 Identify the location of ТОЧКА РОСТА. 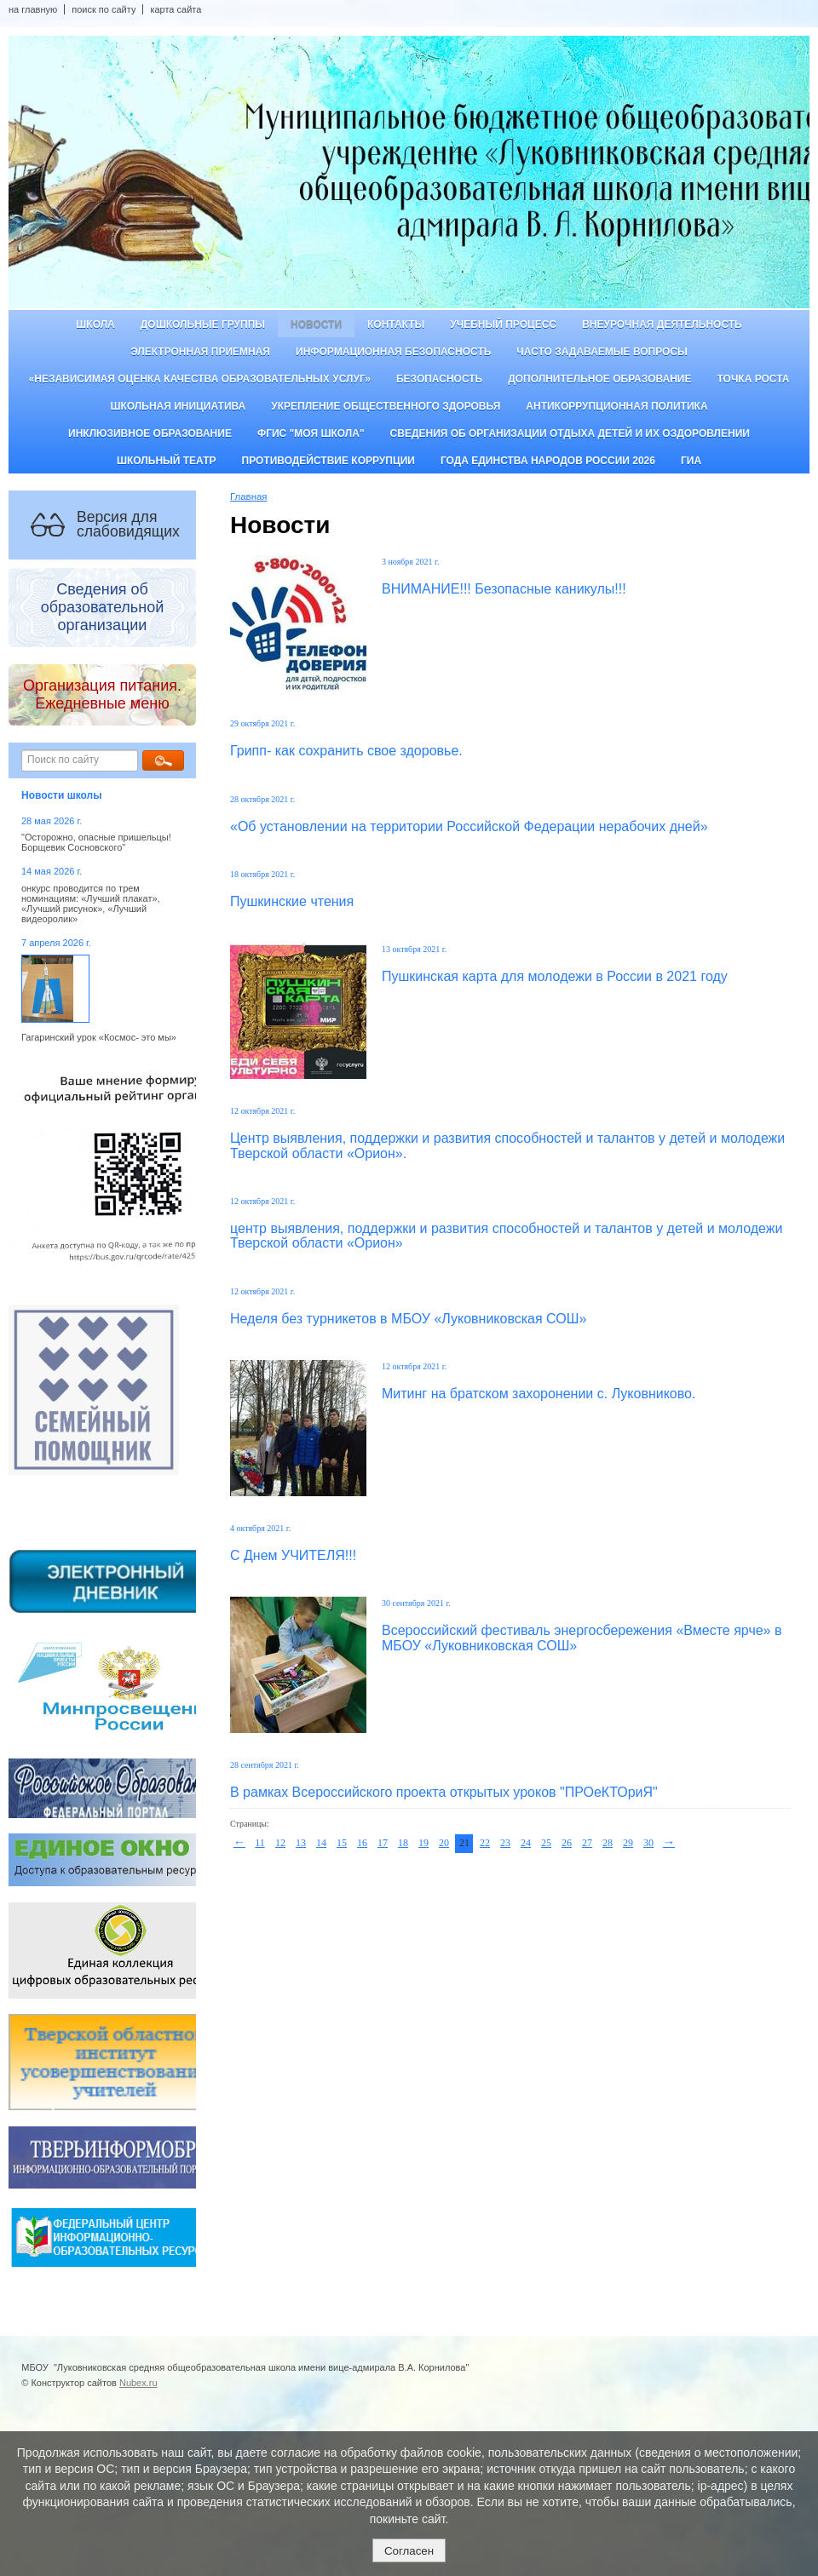
(753, 379).